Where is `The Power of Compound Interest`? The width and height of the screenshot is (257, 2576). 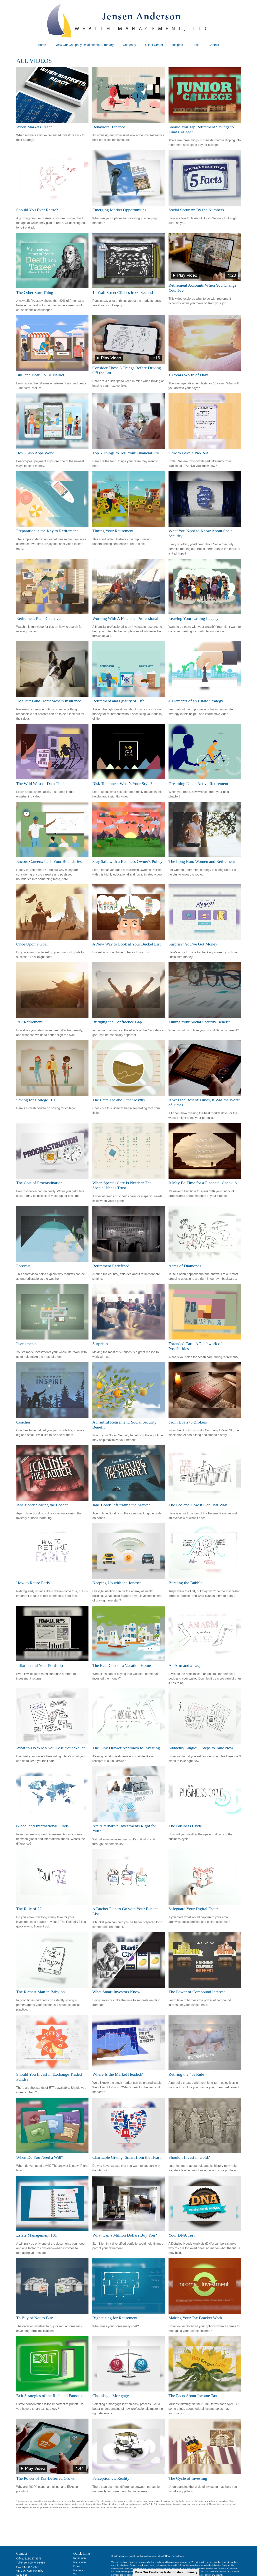 The Power of Compound Interest is located at coordinates (197, 1991).